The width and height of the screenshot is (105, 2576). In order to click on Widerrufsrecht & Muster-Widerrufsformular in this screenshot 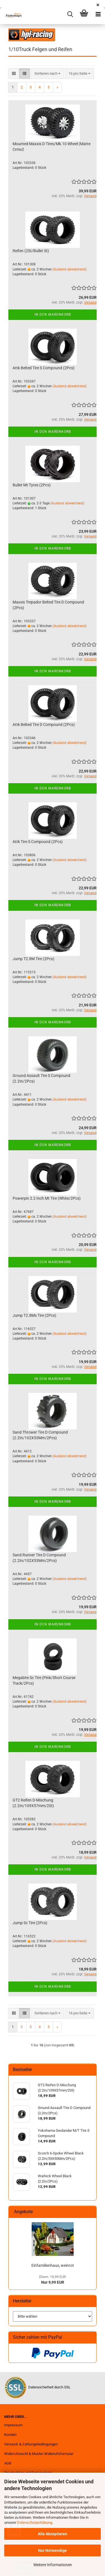, I will do `click(38, 2454)`.